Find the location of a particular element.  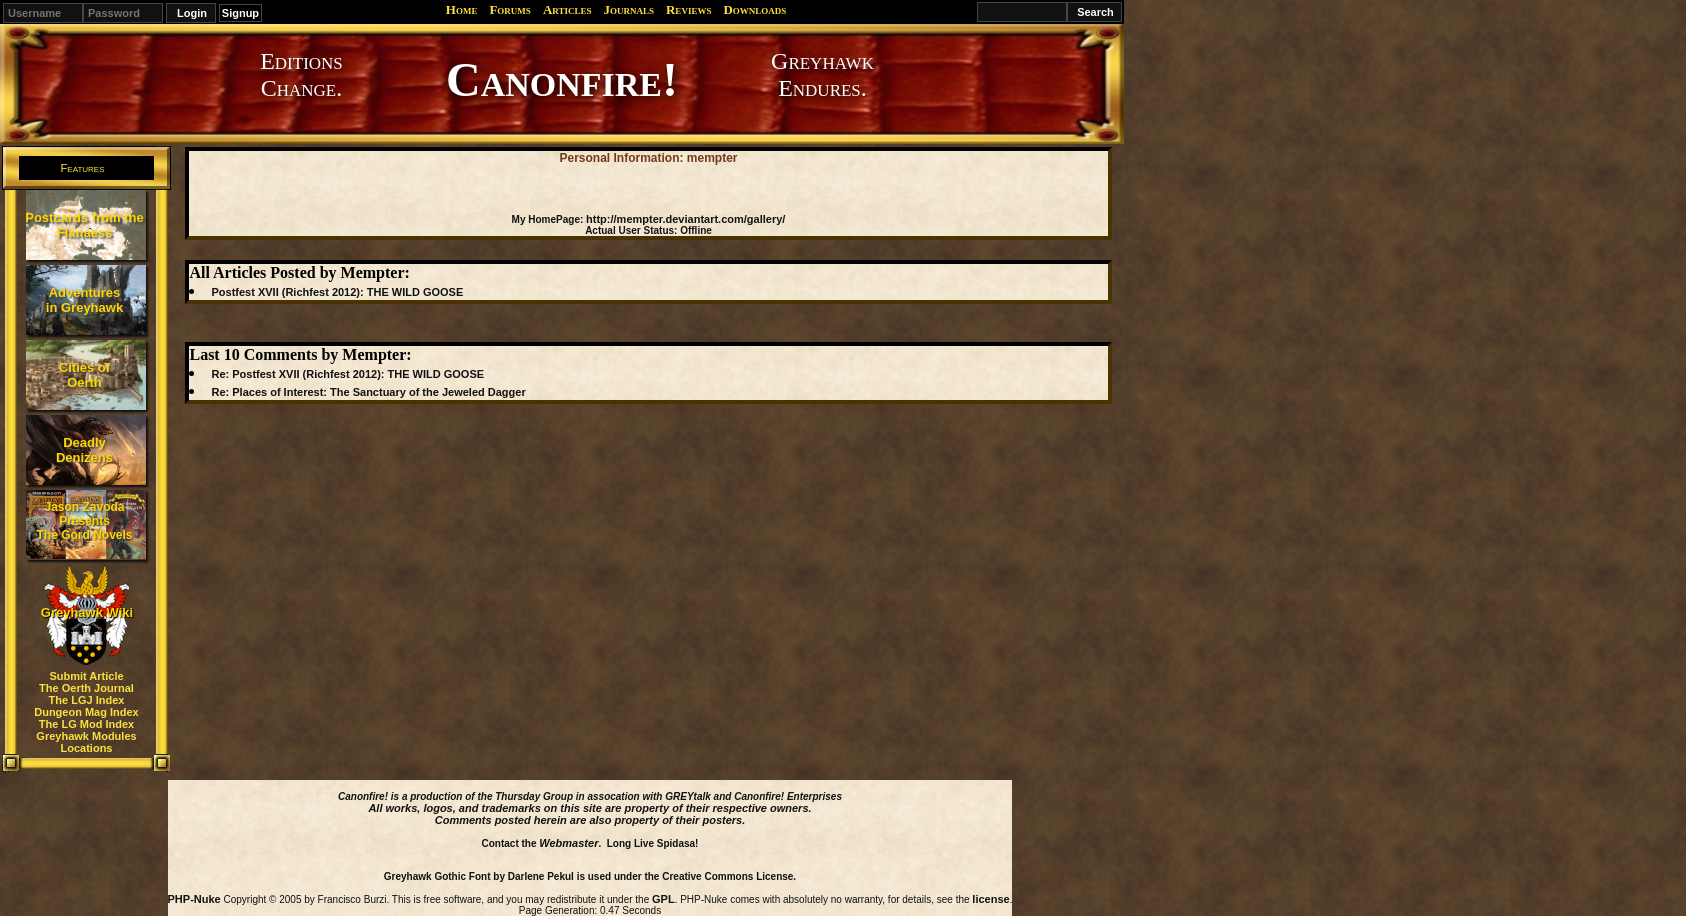

The LGJ Index is located at coordinates (87, 700).